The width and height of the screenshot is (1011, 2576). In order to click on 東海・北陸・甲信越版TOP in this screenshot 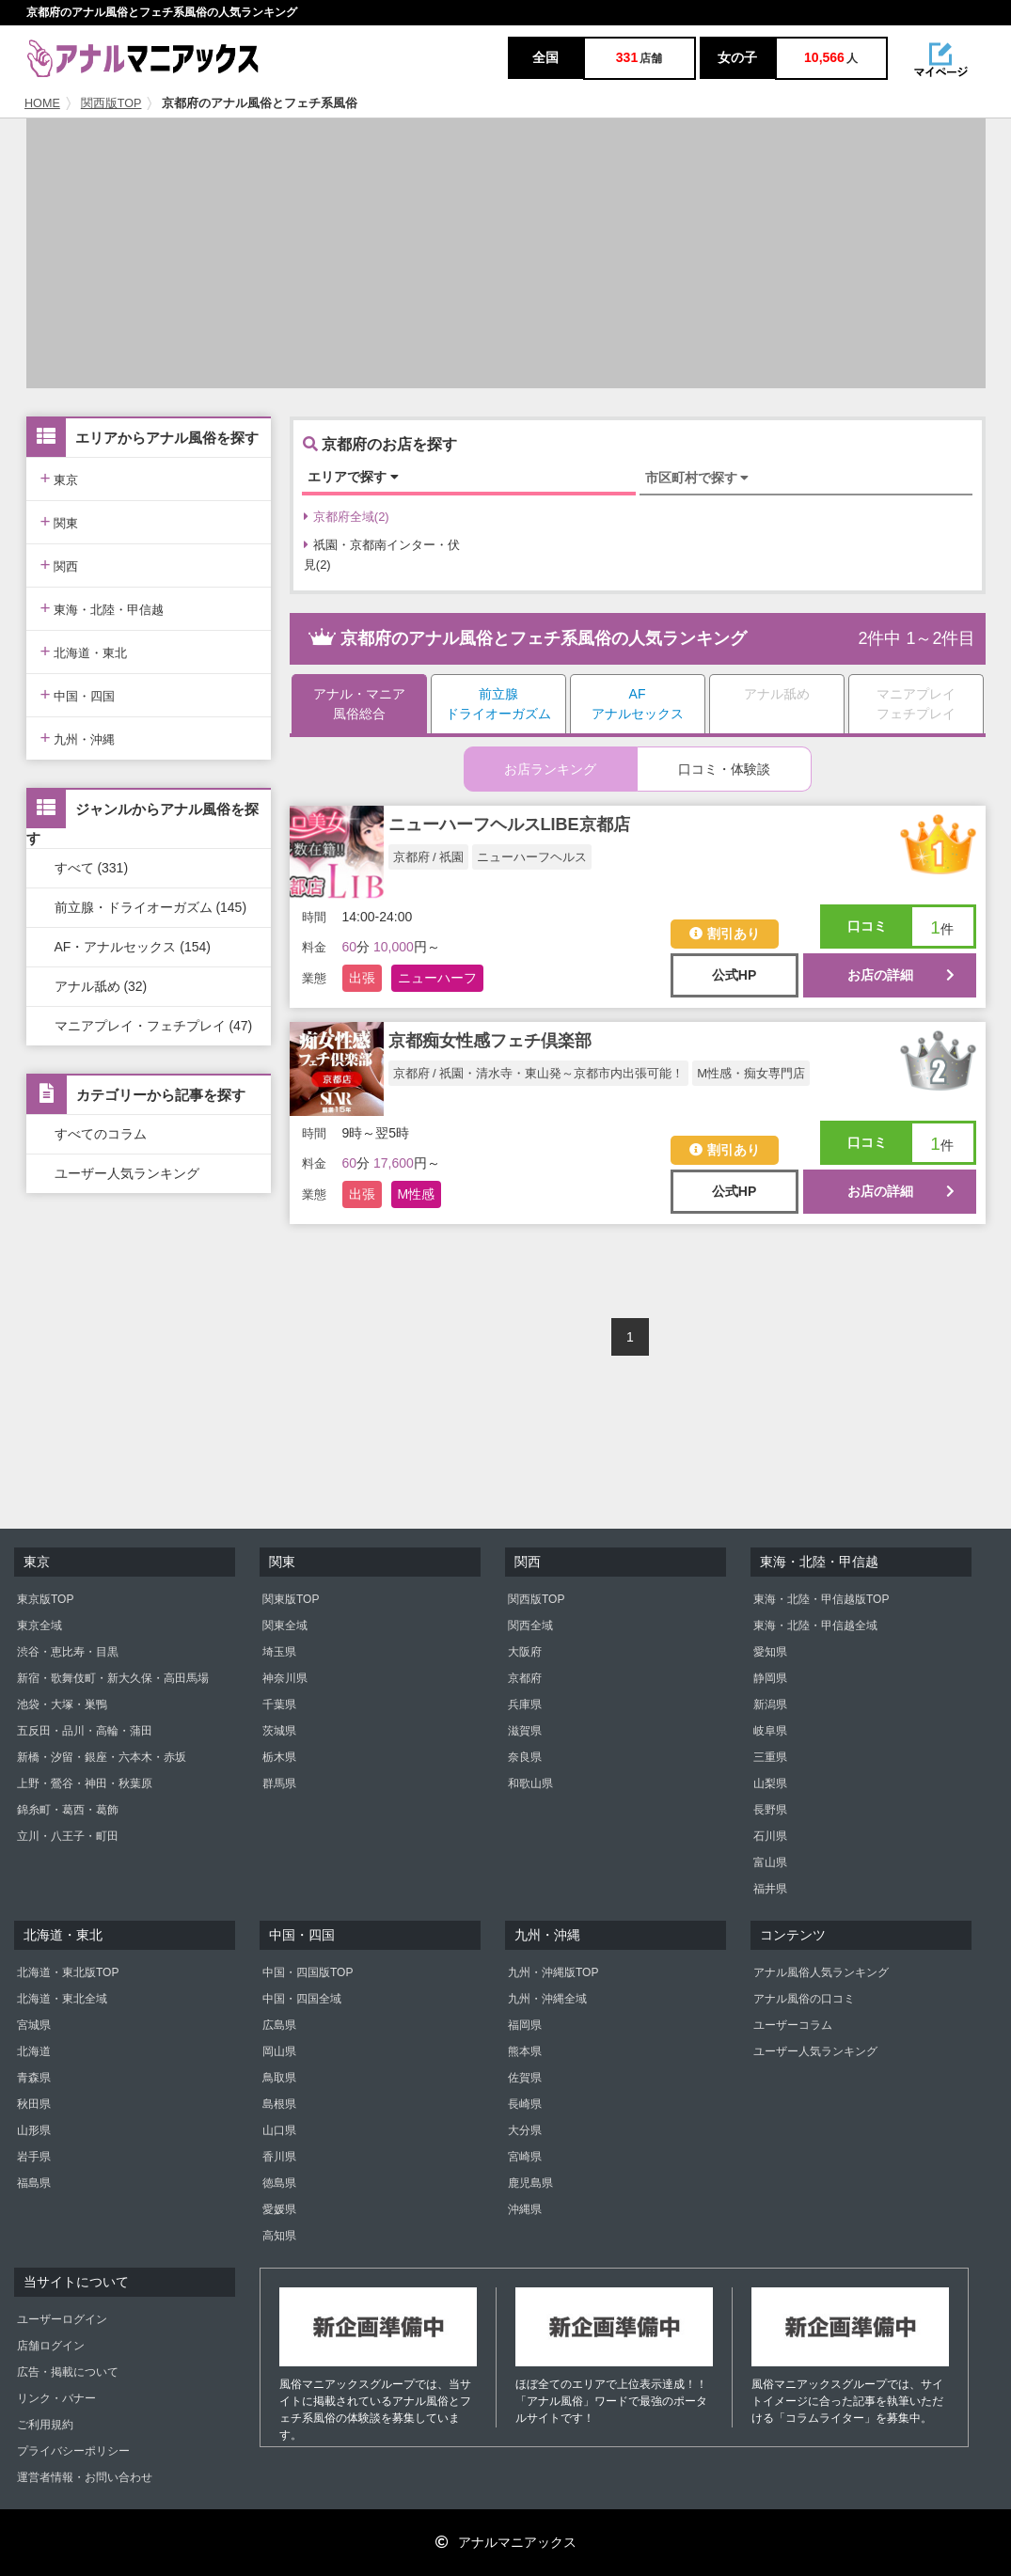, I will do `click(821, 1599)`.